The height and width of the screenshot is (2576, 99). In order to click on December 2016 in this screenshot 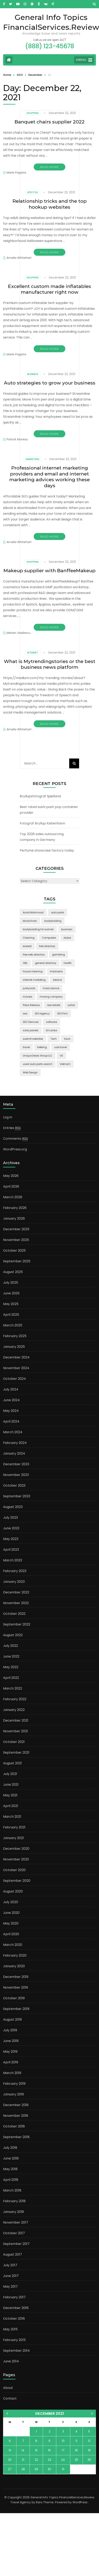, I will do `click(16, 2308)`.